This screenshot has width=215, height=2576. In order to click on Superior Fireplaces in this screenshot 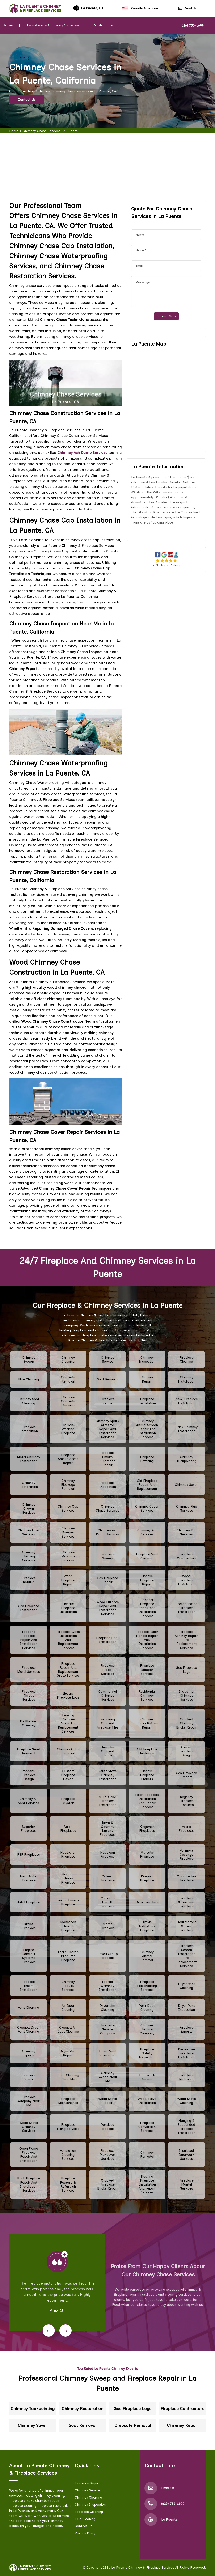, I will do `click(29, 1829)`.